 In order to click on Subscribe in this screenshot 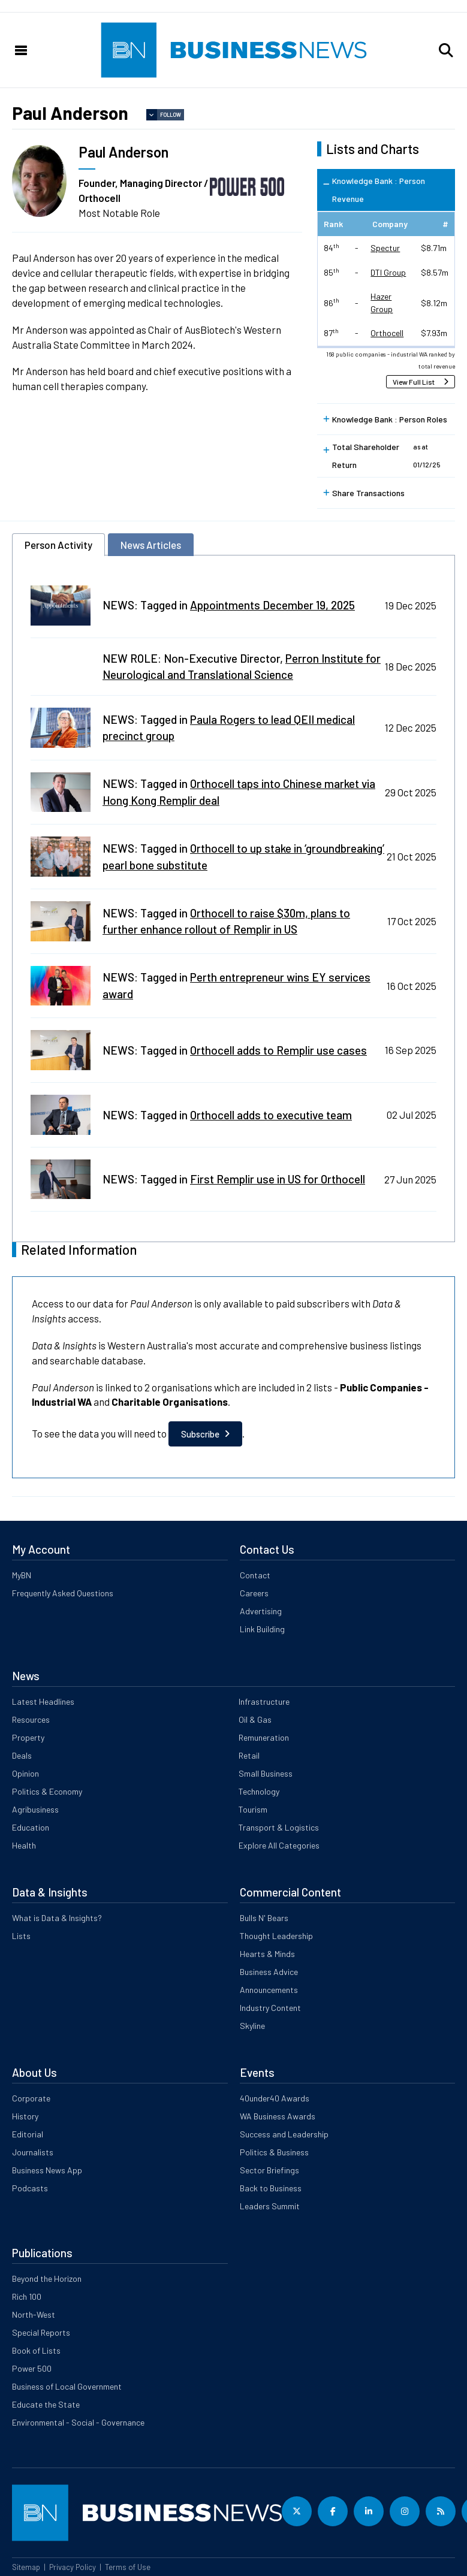, I will do `click(200, 1434)`.